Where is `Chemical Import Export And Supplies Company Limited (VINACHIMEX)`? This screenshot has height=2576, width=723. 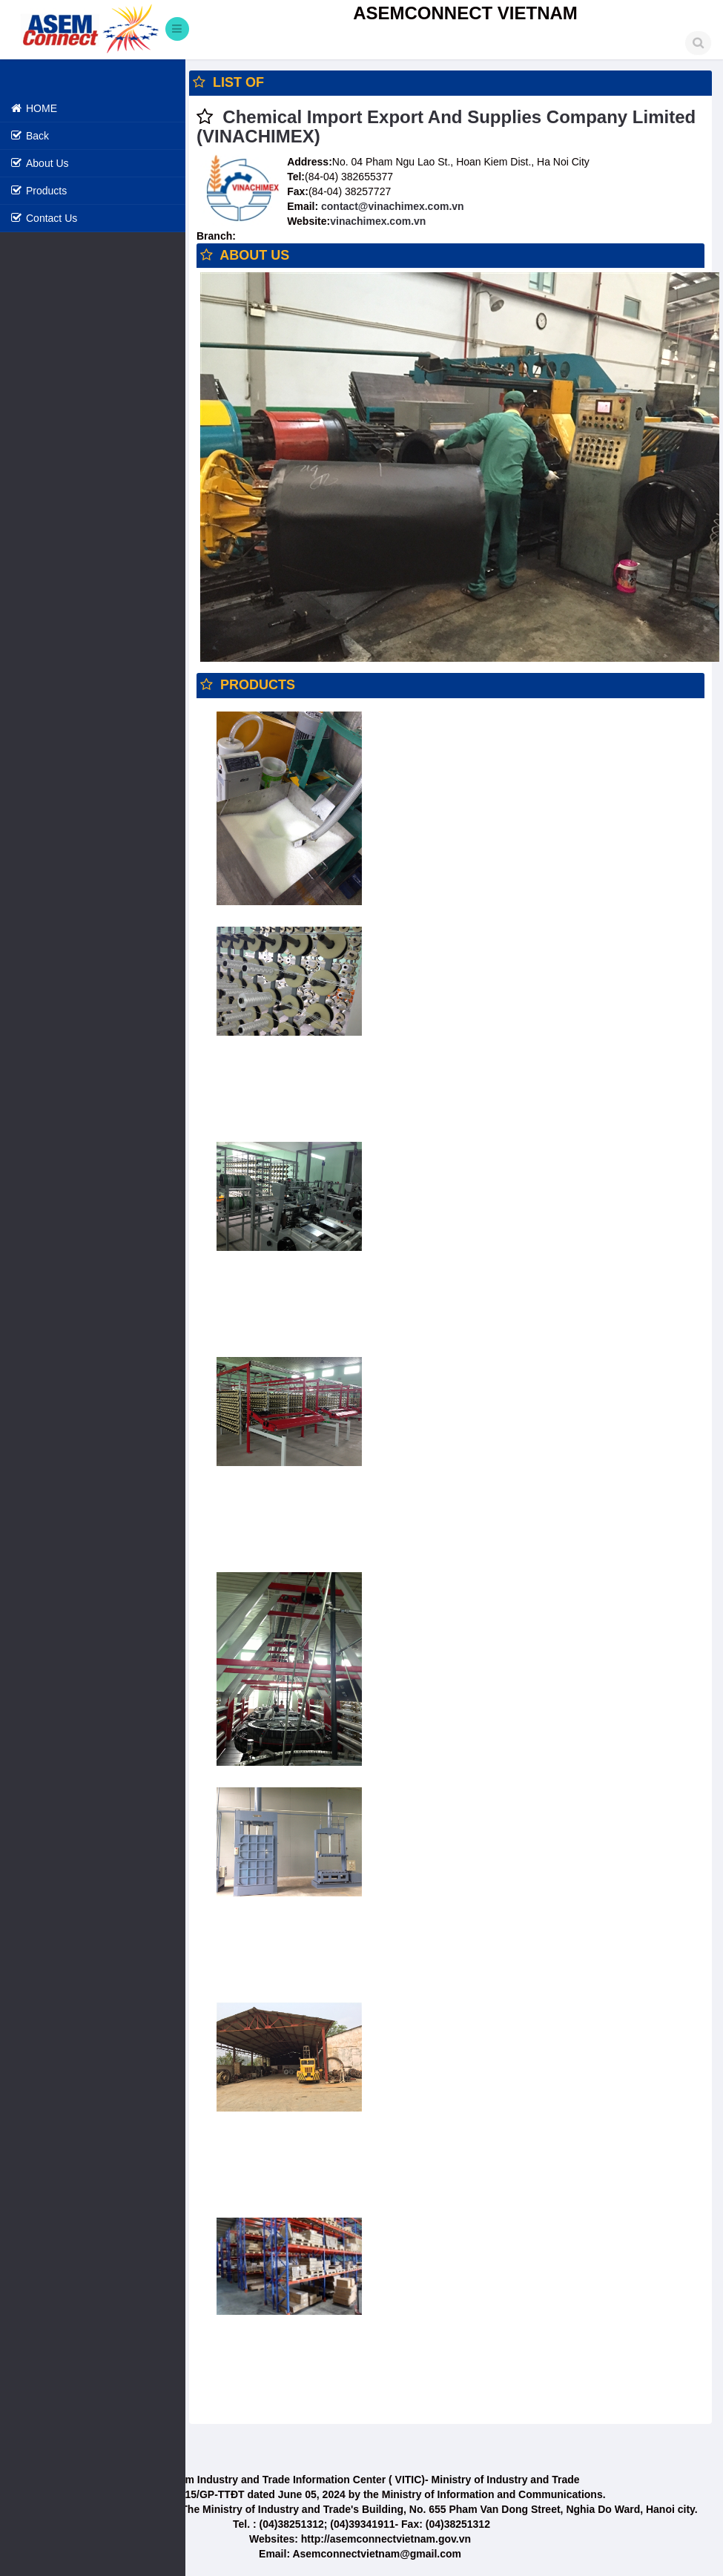 Chemical Import Export And Supplies Company Limited (VINACHIMEX) is located at coordinates (446, 126).